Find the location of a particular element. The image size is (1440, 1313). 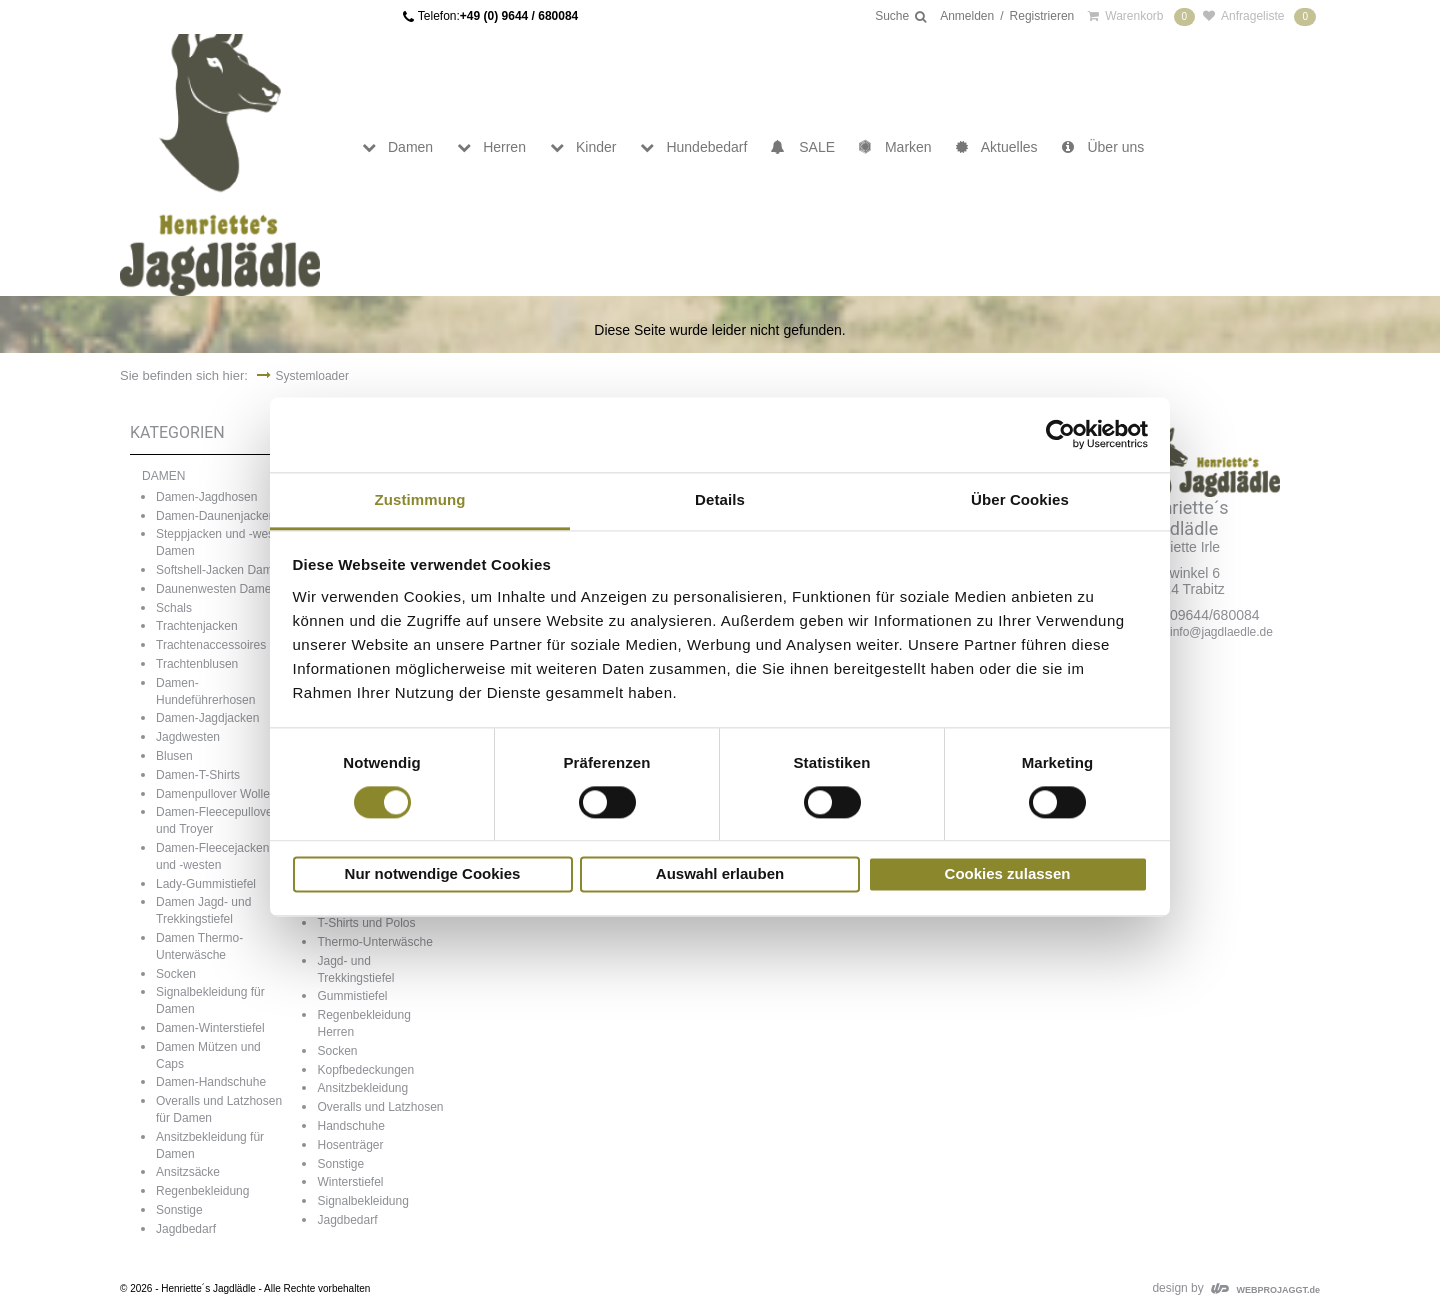

Cookies zulassen is located at coordinates (1008, 874).